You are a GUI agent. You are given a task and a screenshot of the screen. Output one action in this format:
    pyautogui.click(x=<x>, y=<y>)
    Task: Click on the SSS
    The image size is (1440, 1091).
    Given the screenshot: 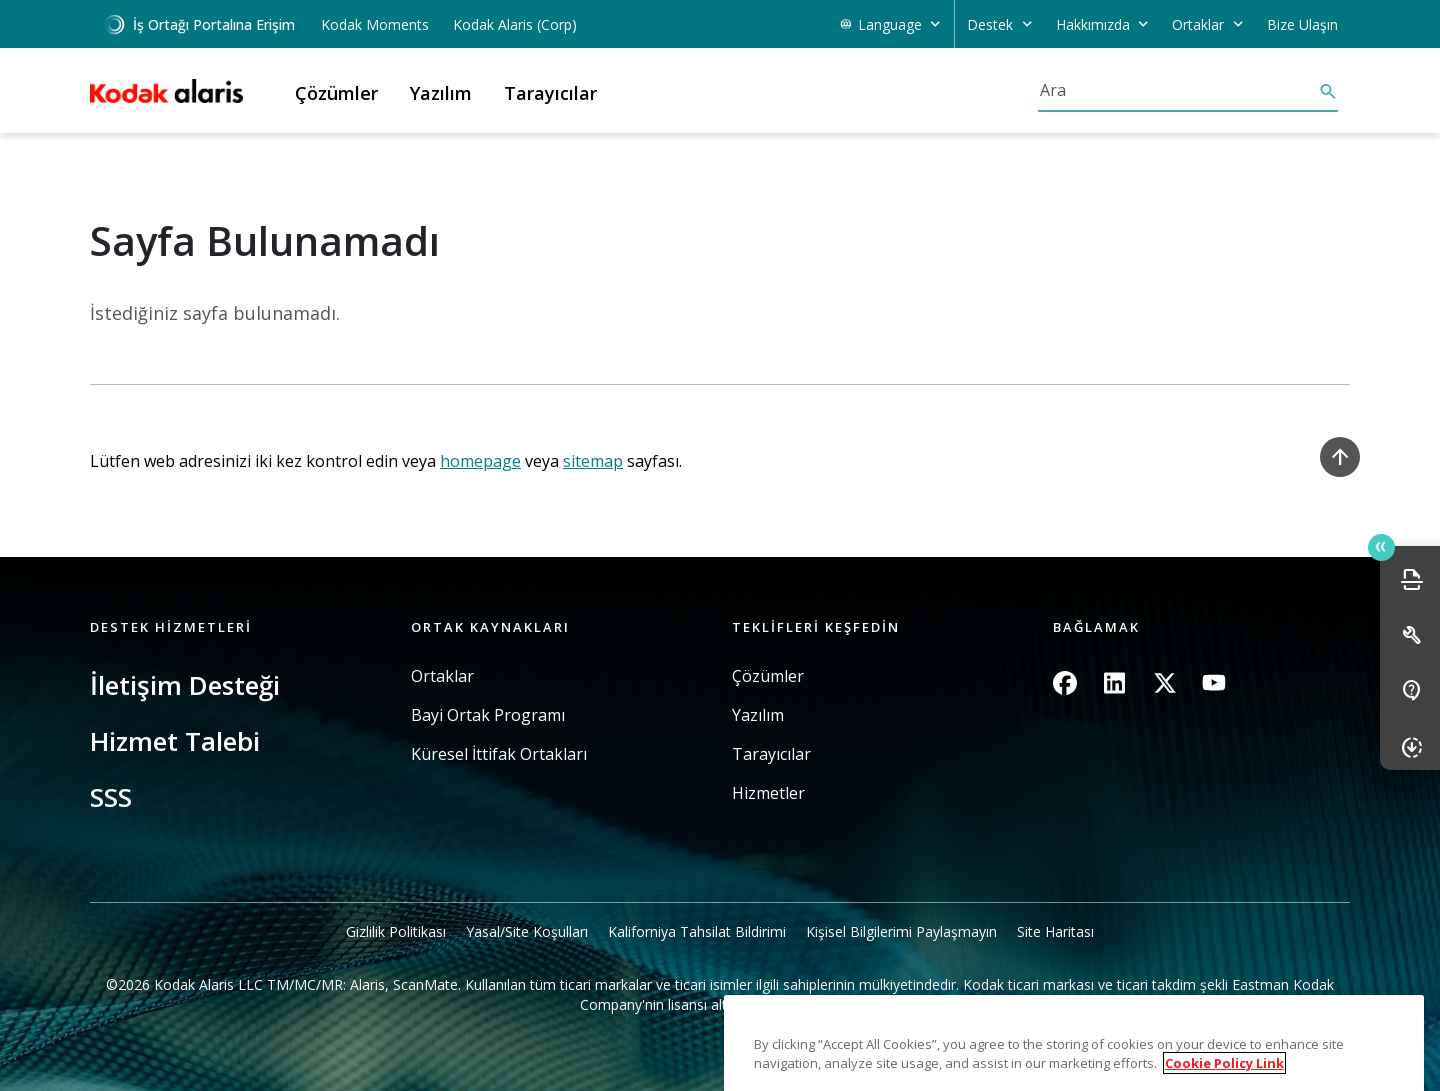 What is the action you would take?
    pyautogui.click(x=111, y=797)
    